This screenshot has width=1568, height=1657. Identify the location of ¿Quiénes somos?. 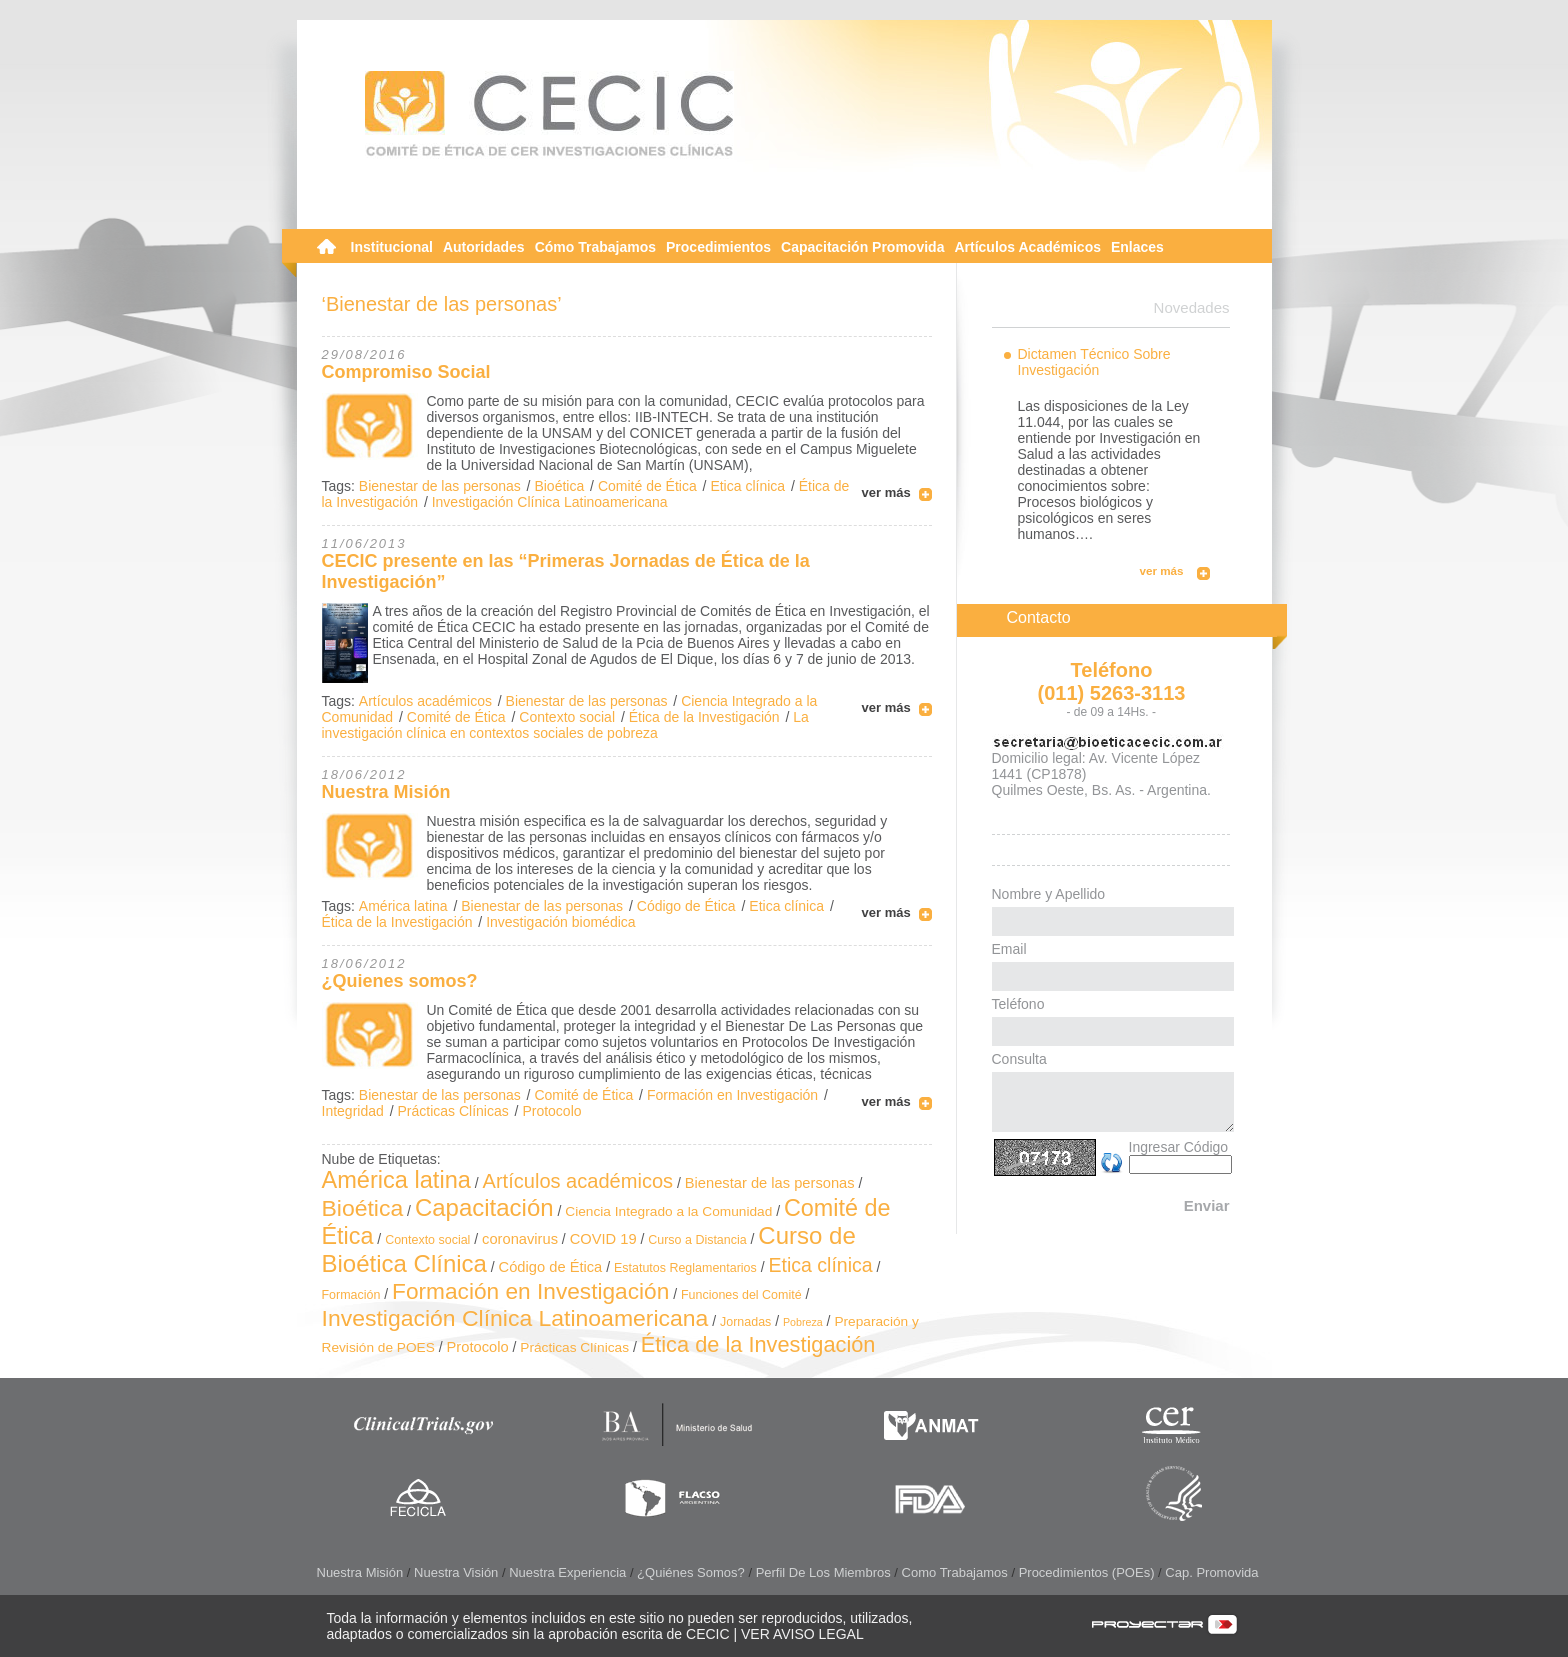
(691, 1572).